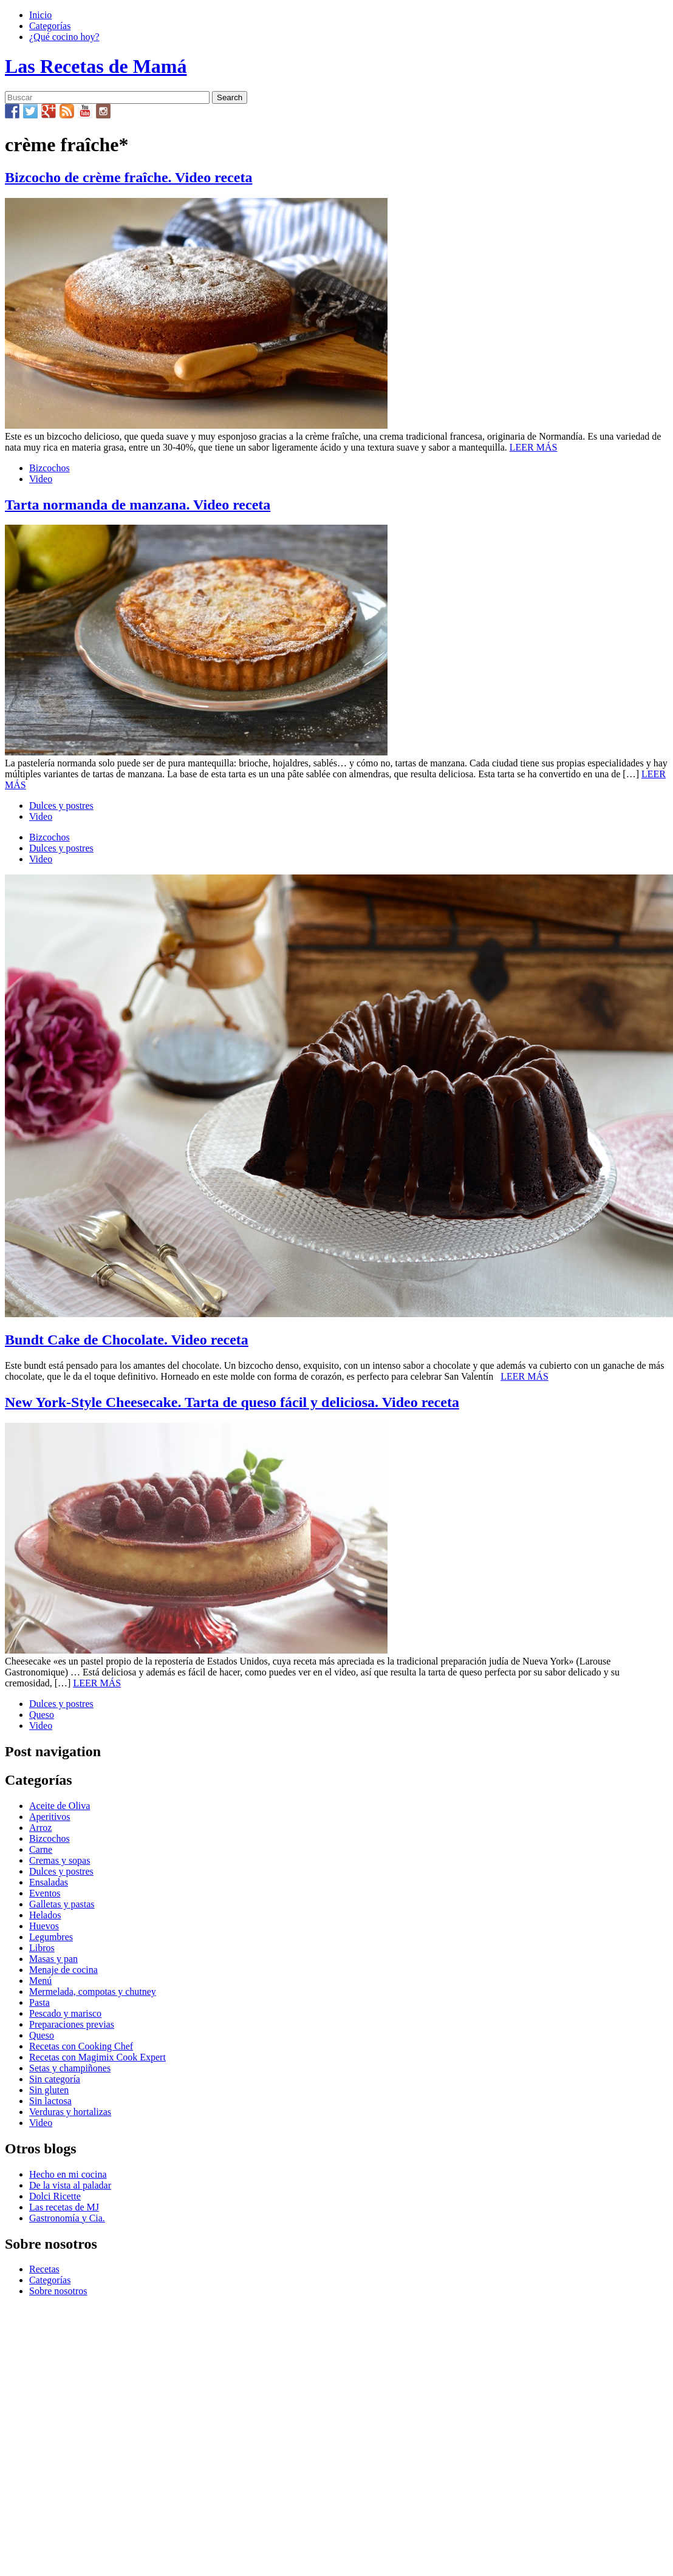 The width and height of the screenshot is (673, 2576). What do you see at coordinates (41, 1714) in the screenshot?
I see `Queso` at bounding box center [41, 1714].